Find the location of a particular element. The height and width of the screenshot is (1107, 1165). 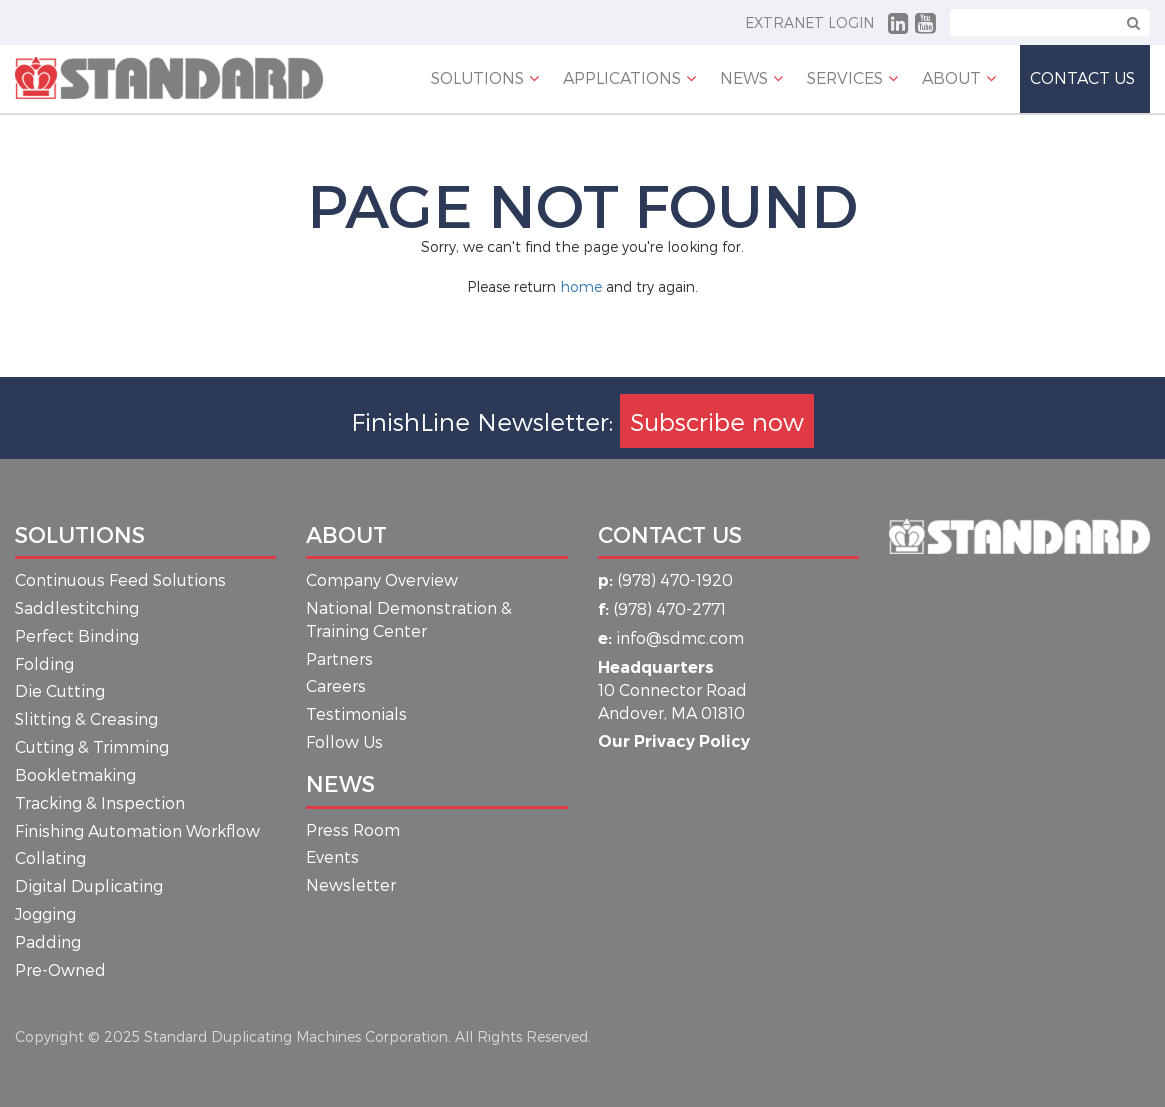

Die Cutting is located at coordinates (60, 690).